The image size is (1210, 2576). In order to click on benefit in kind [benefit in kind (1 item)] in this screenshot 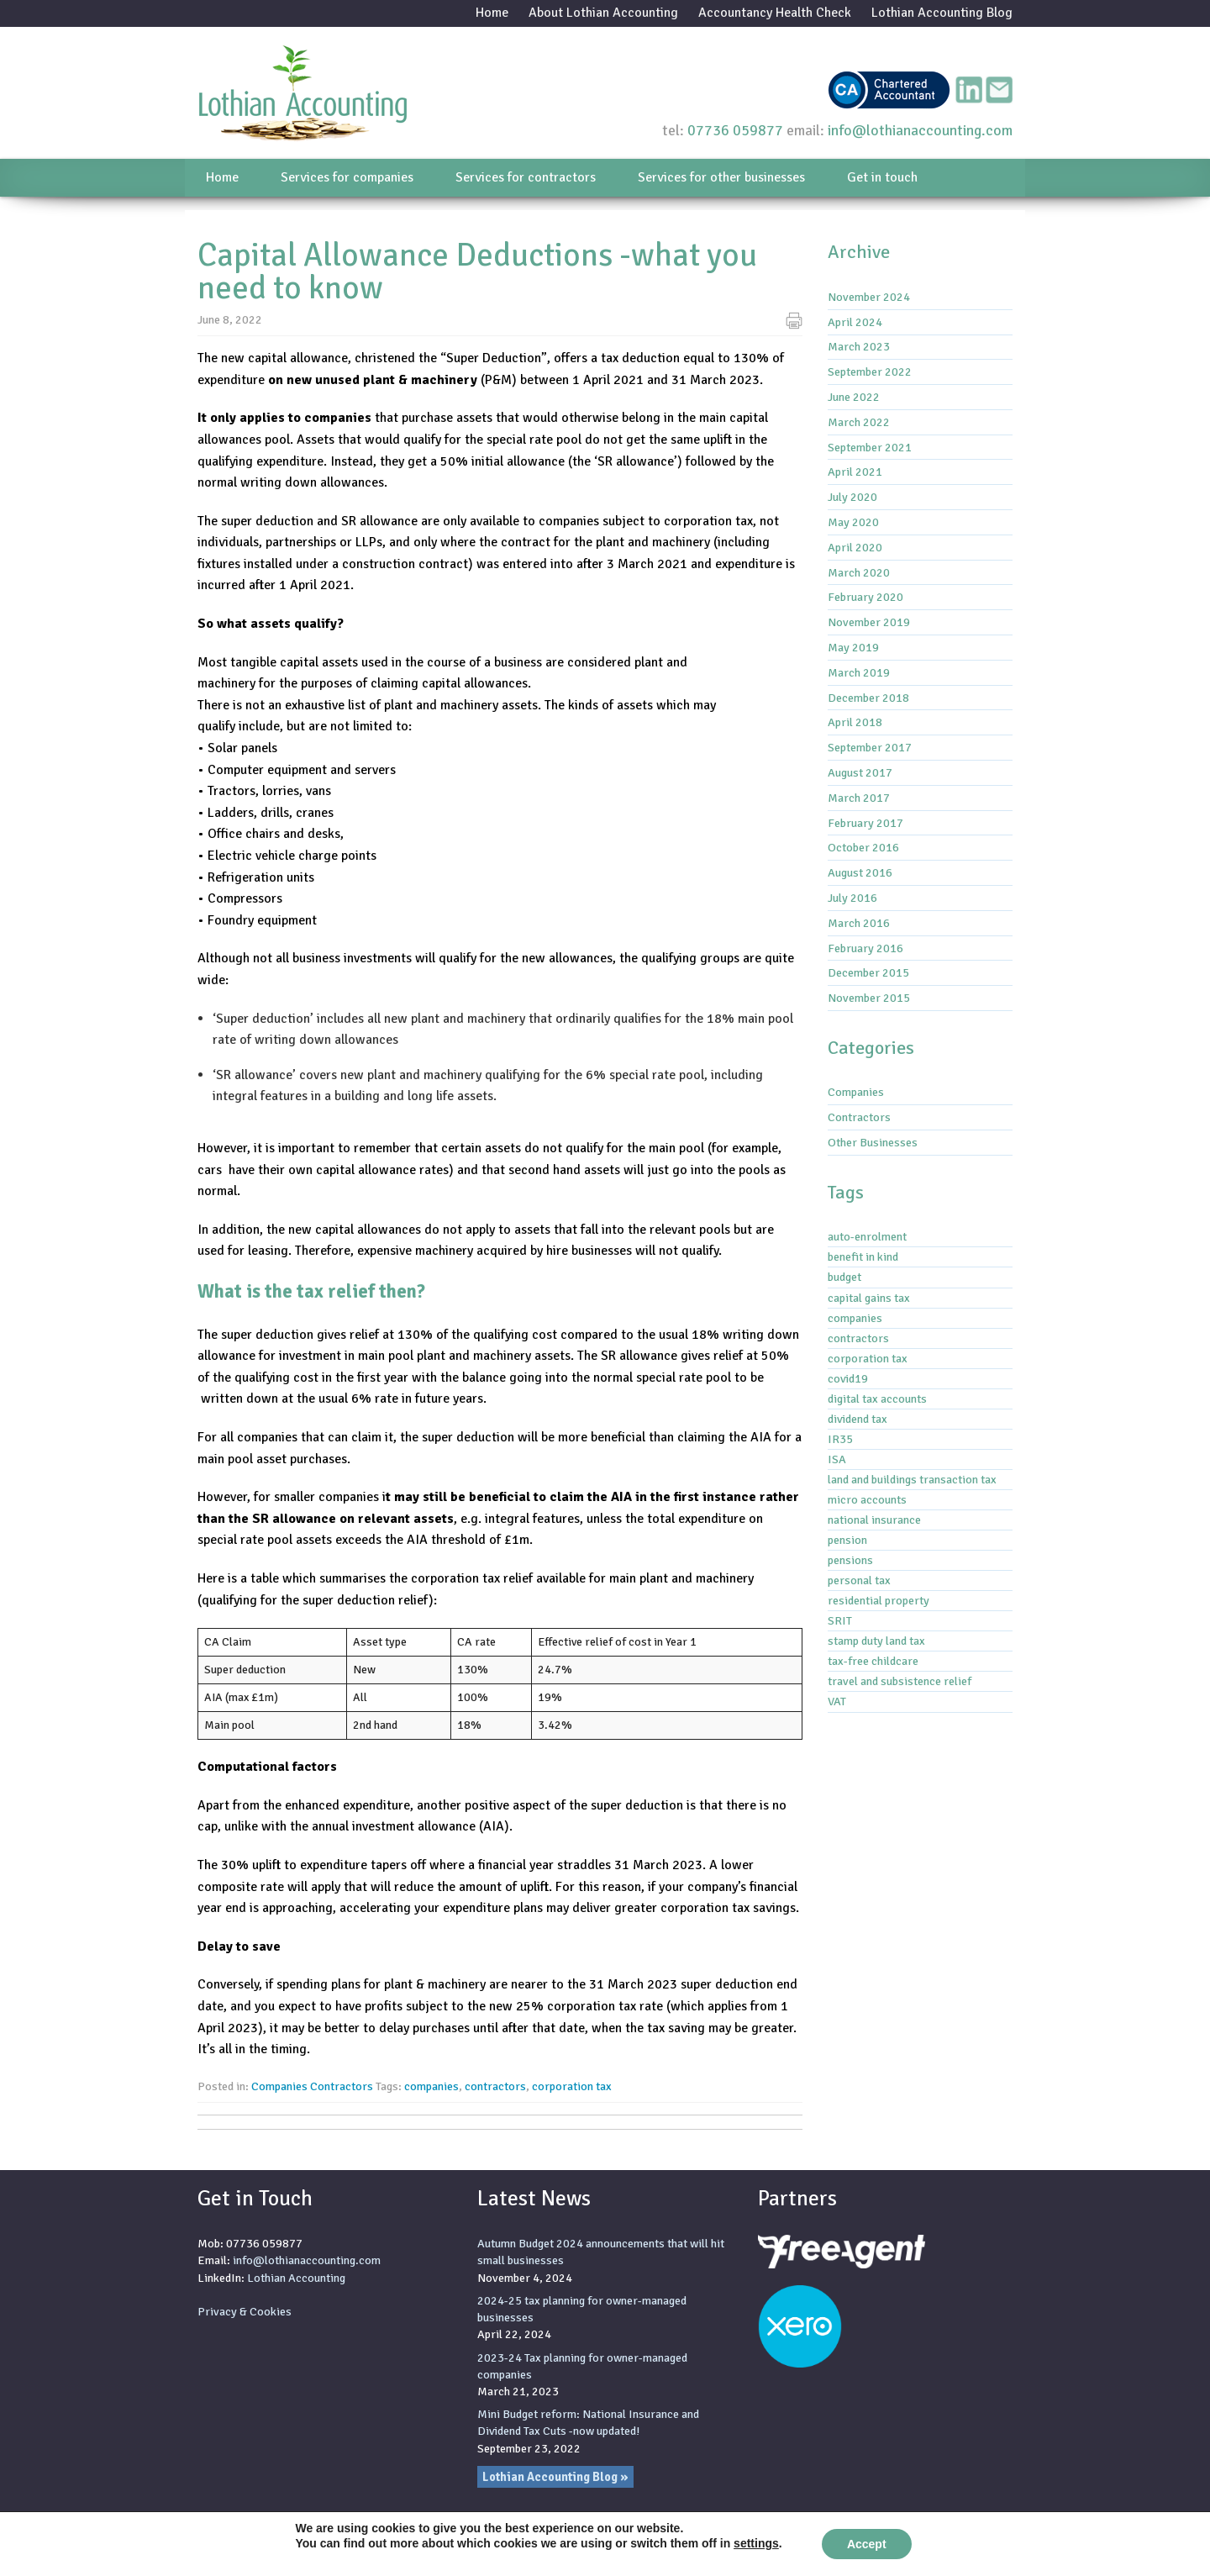, I will do `click(863, 1256)`.